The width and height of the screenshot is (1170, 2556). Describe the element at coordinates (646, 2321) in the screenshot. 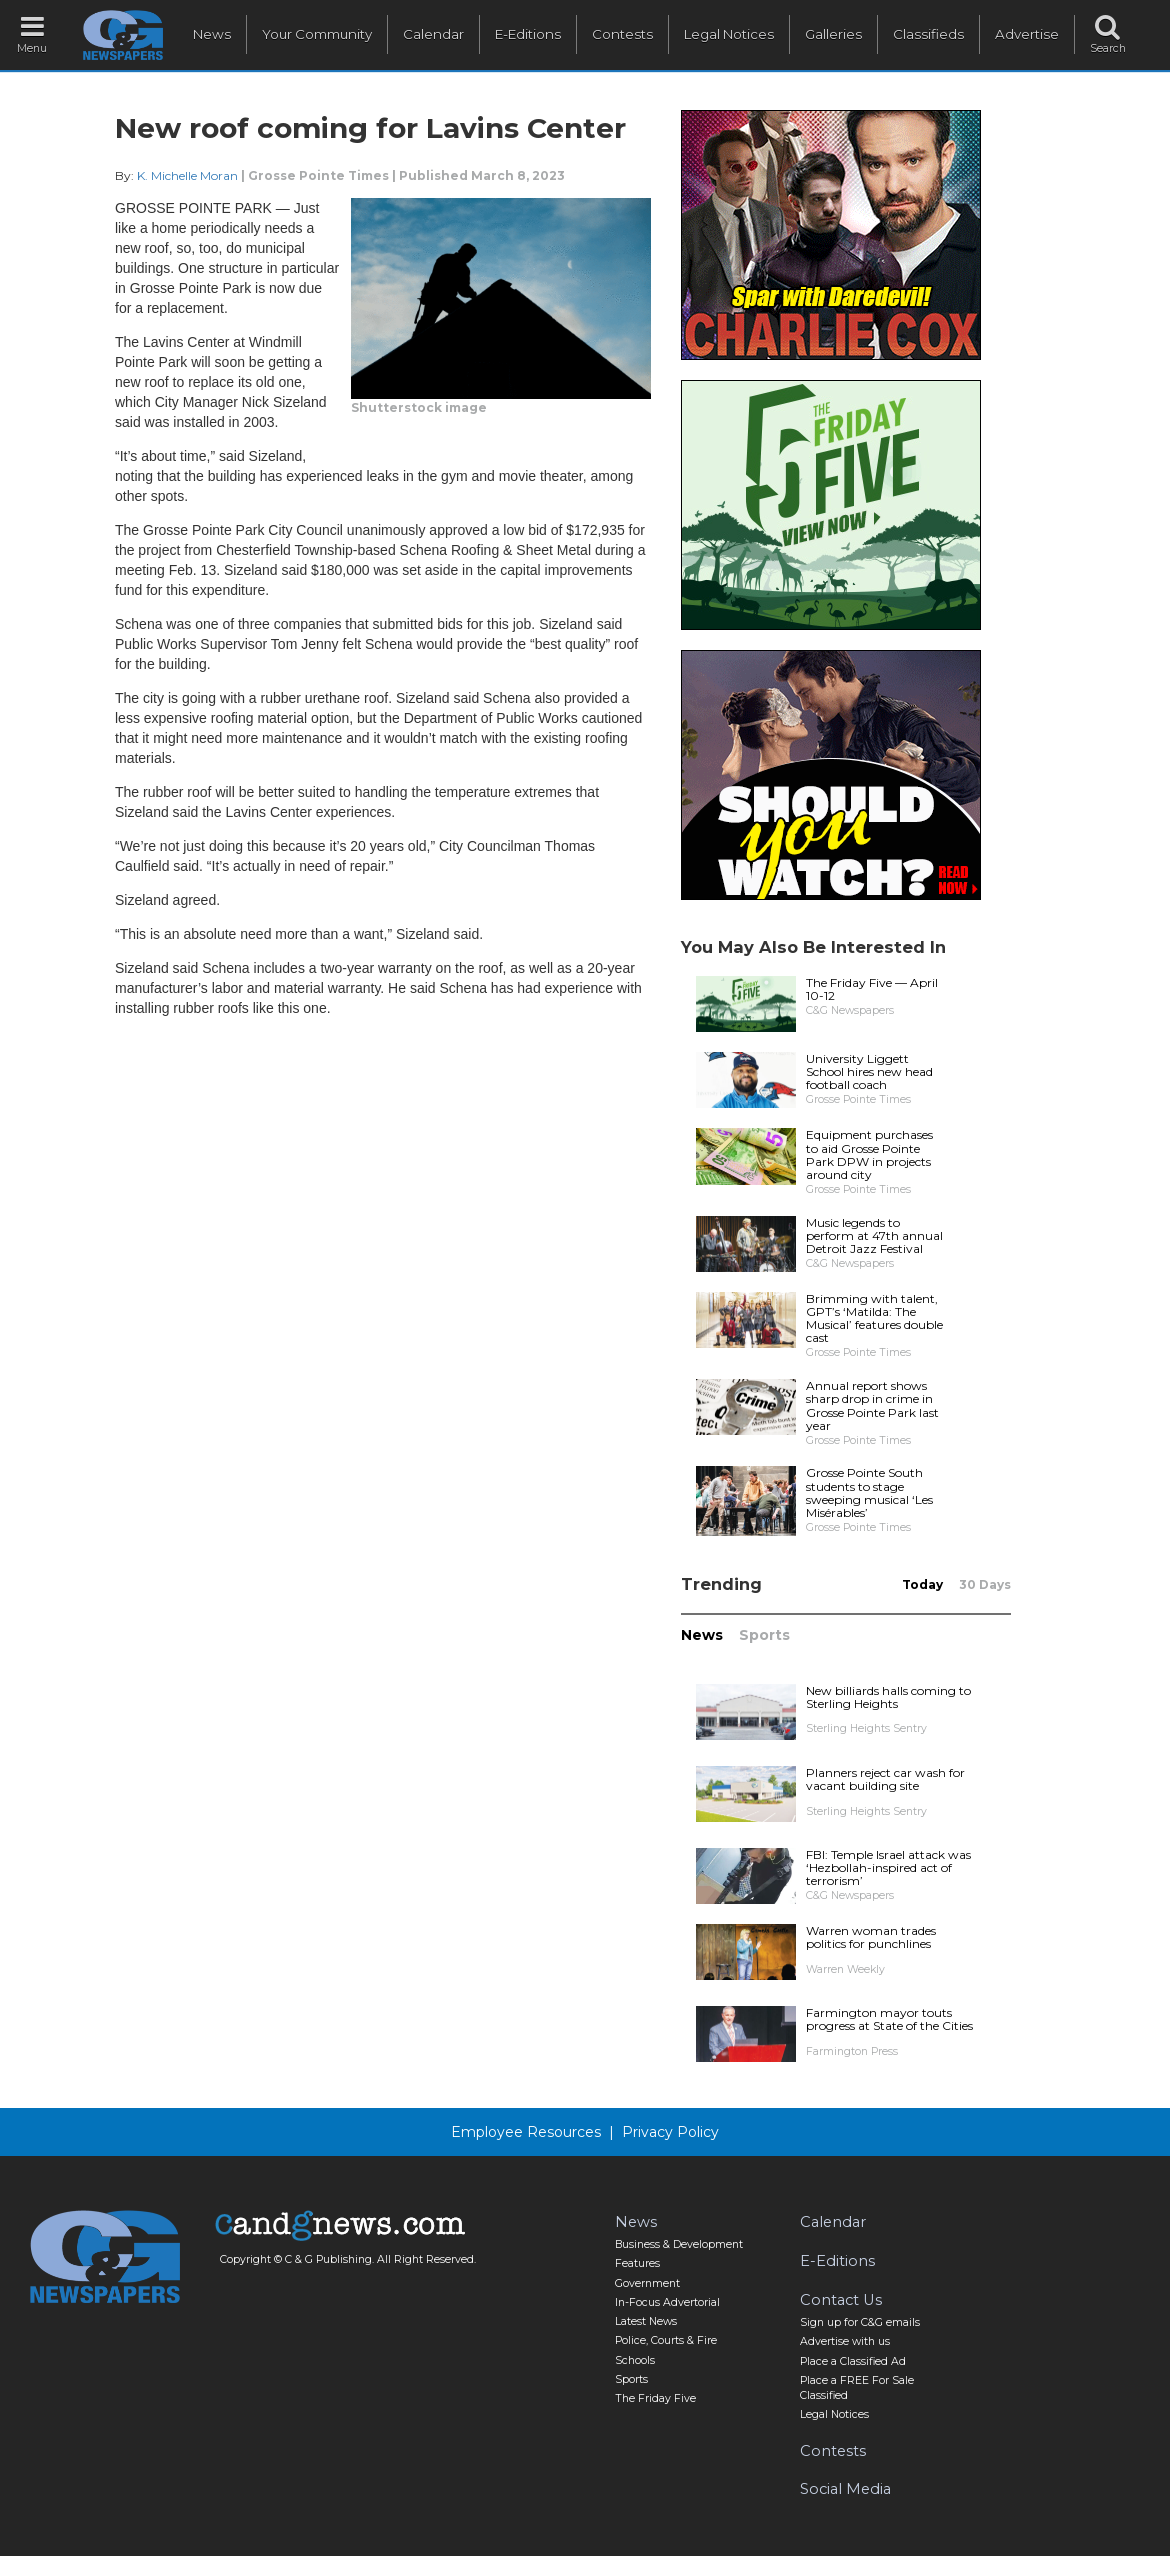

I see `Latest News` at that location.